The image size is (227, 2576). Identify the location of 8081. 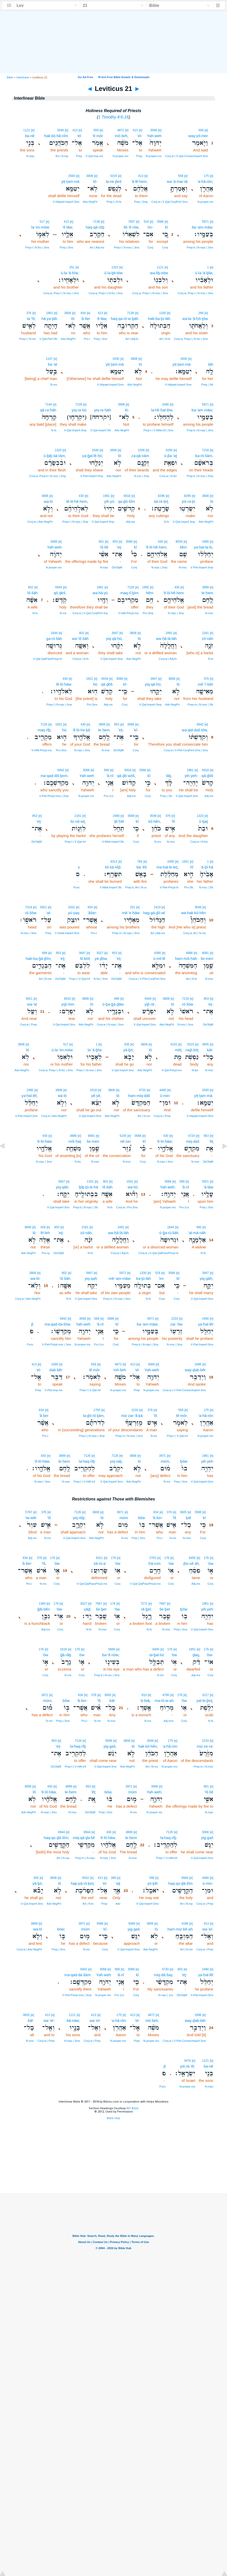
(205, 953).